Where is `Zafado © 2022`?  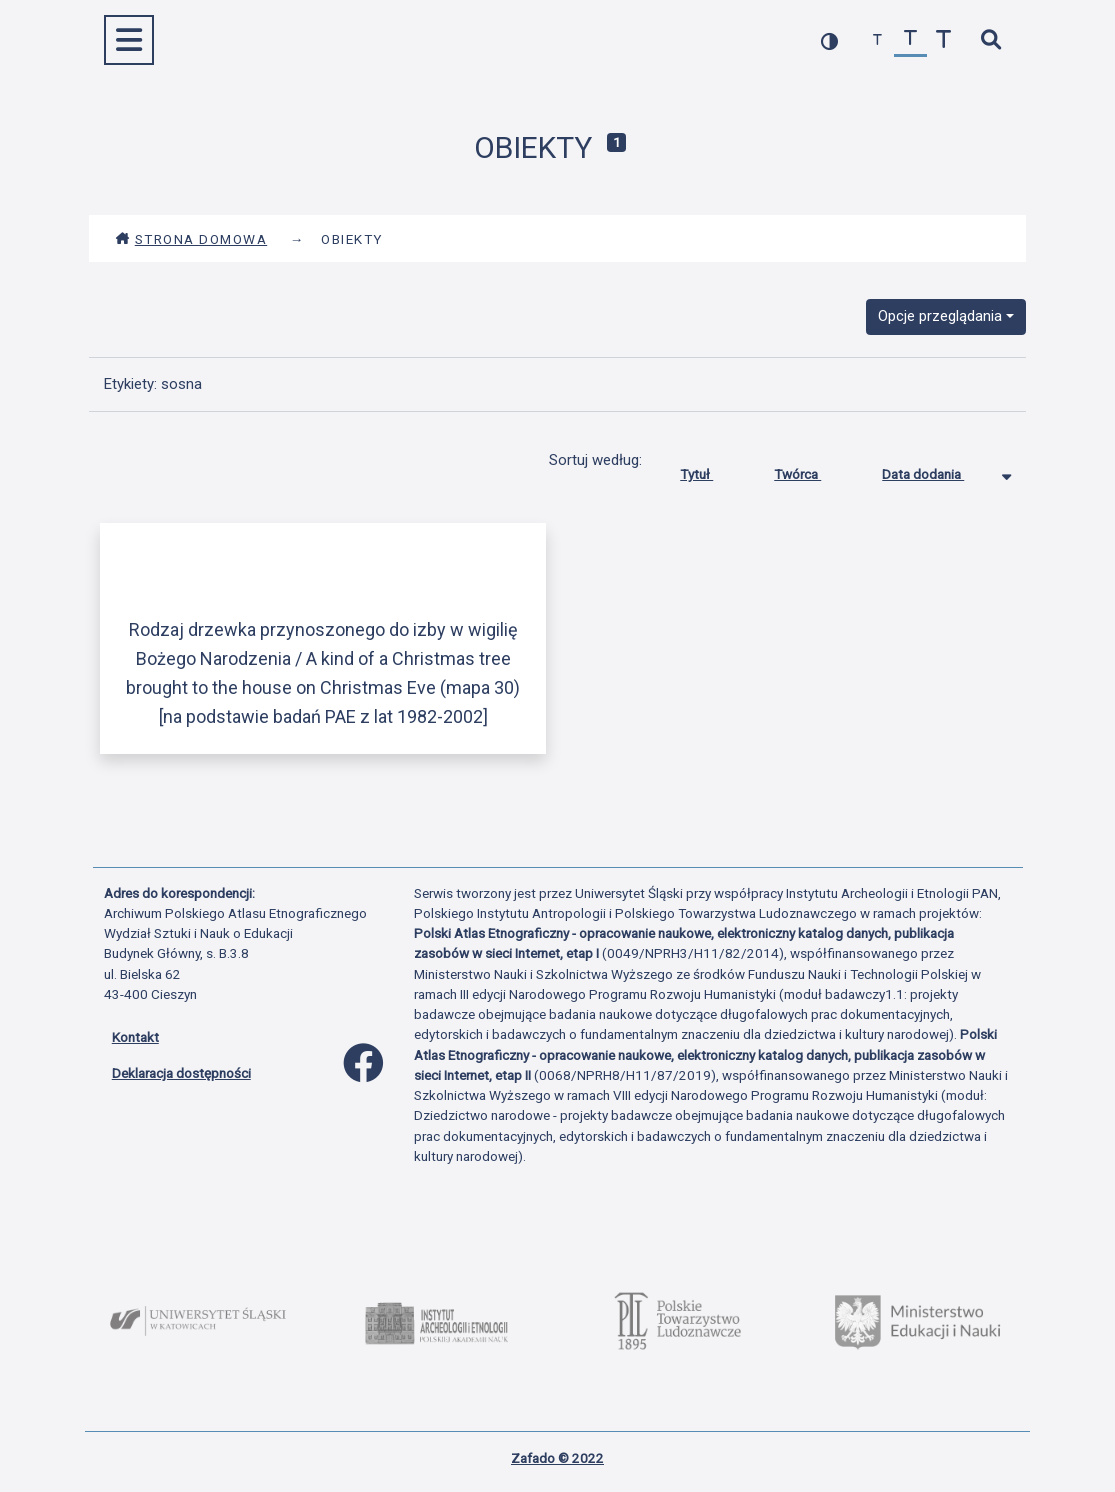
Zafado © 2022 is located at coordinates (557, 1458).